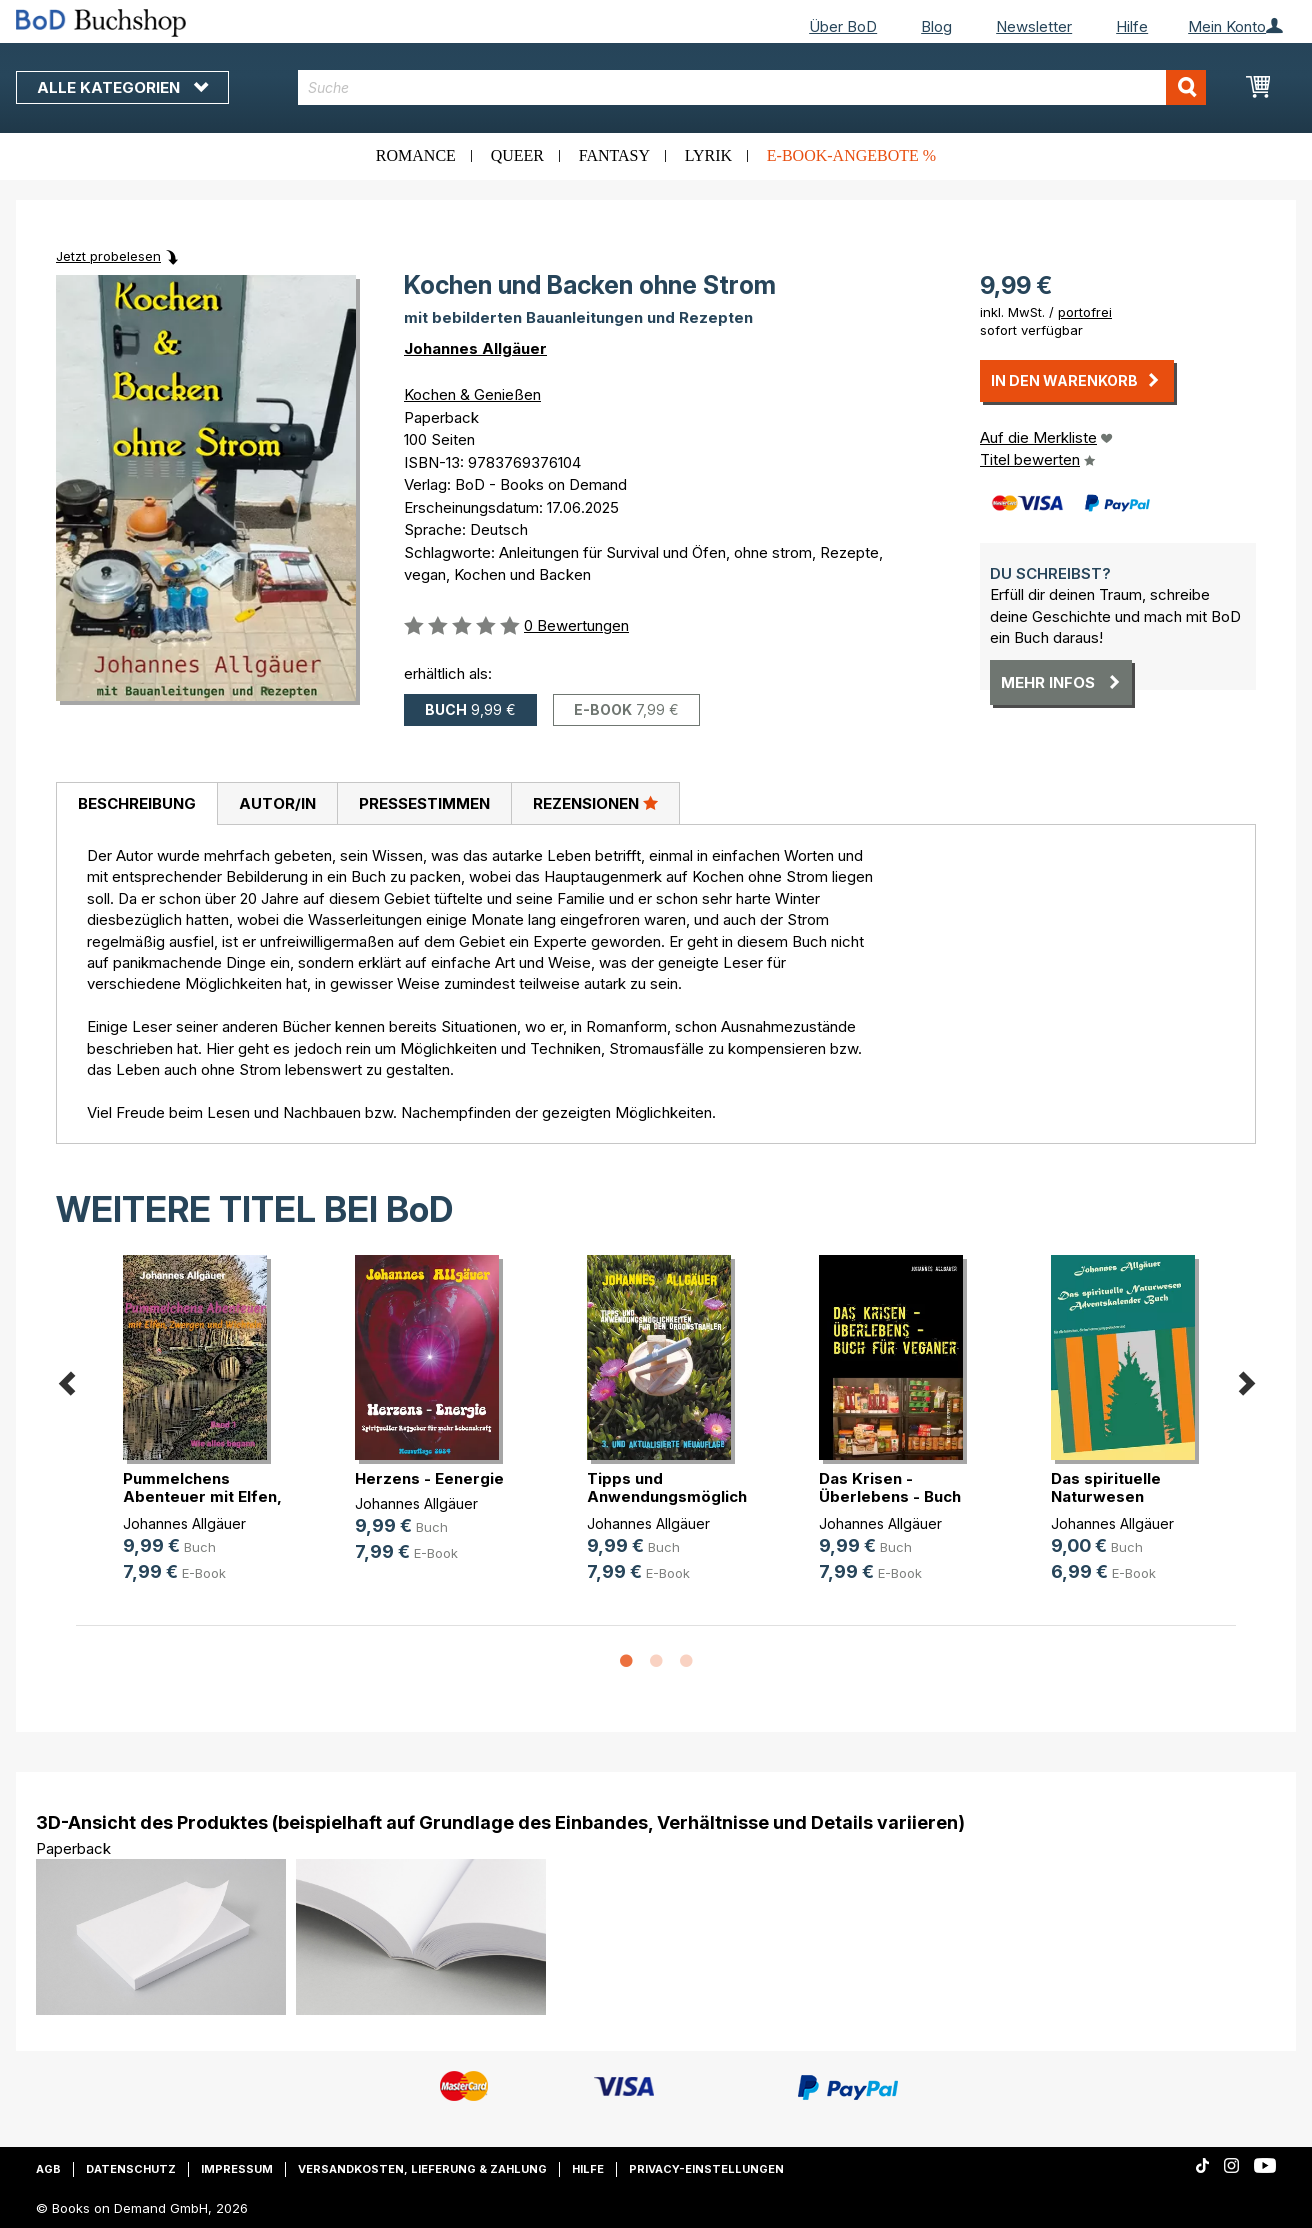  What do you see at coordinates (1034, 26) in the screenshot?
I see `Newsletter` at bounding box center [1034, 26].